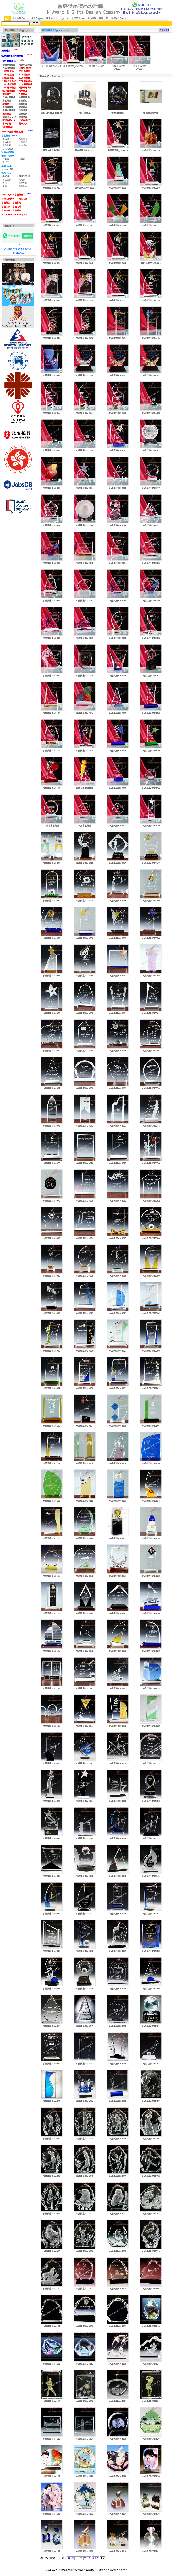 The image size is (172, 2576). I want to click on 水晶獎座 CM4131, so click(51, 2514).